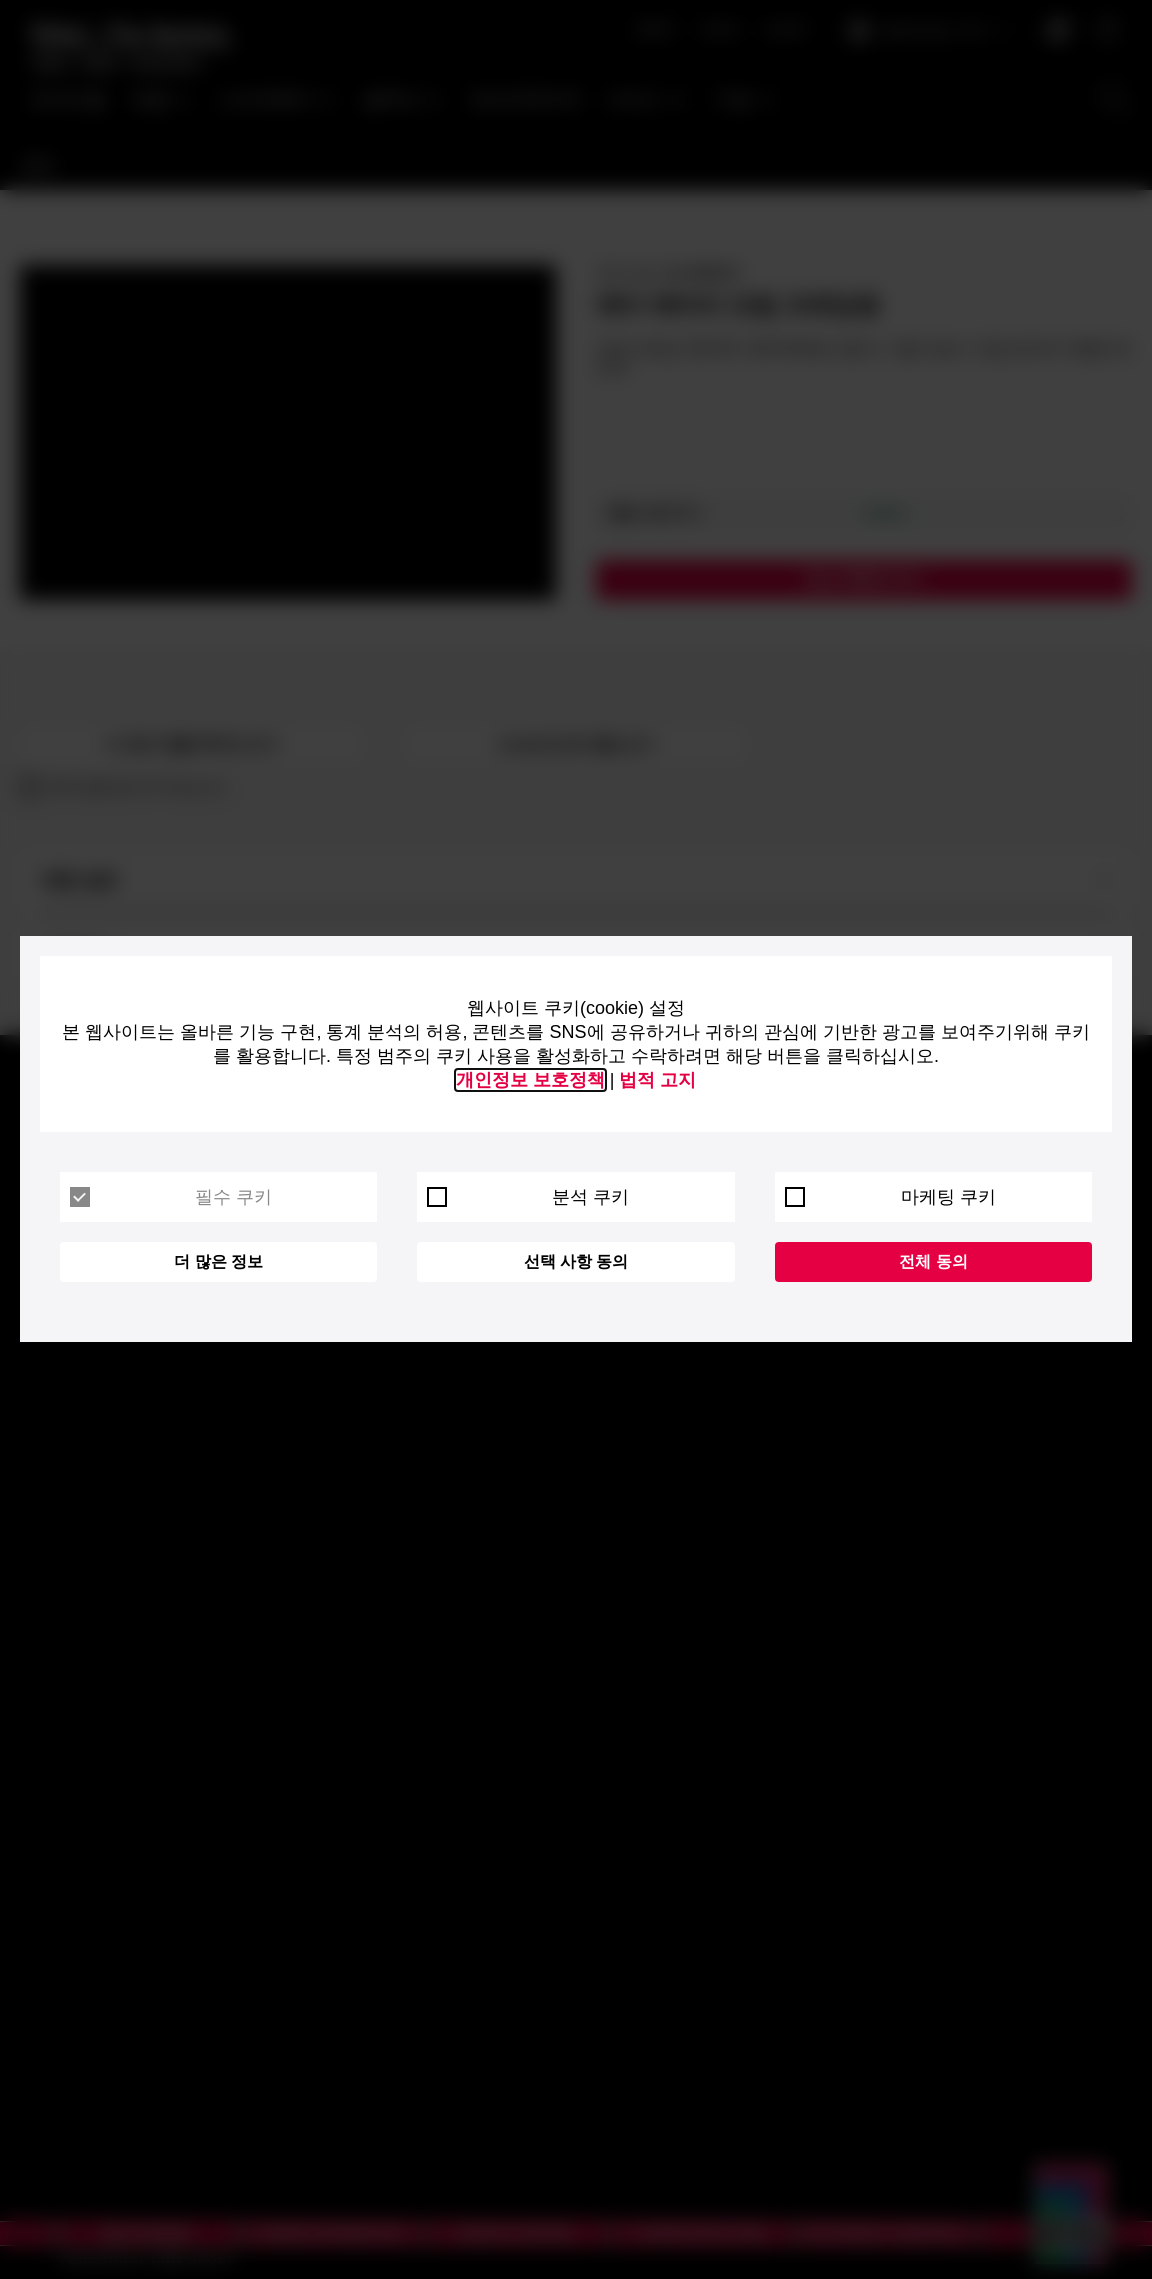  What do you see at coordinates (933, 1261) in the screenshot?
I see `전체 동의` at bounding box center [933, 1261].